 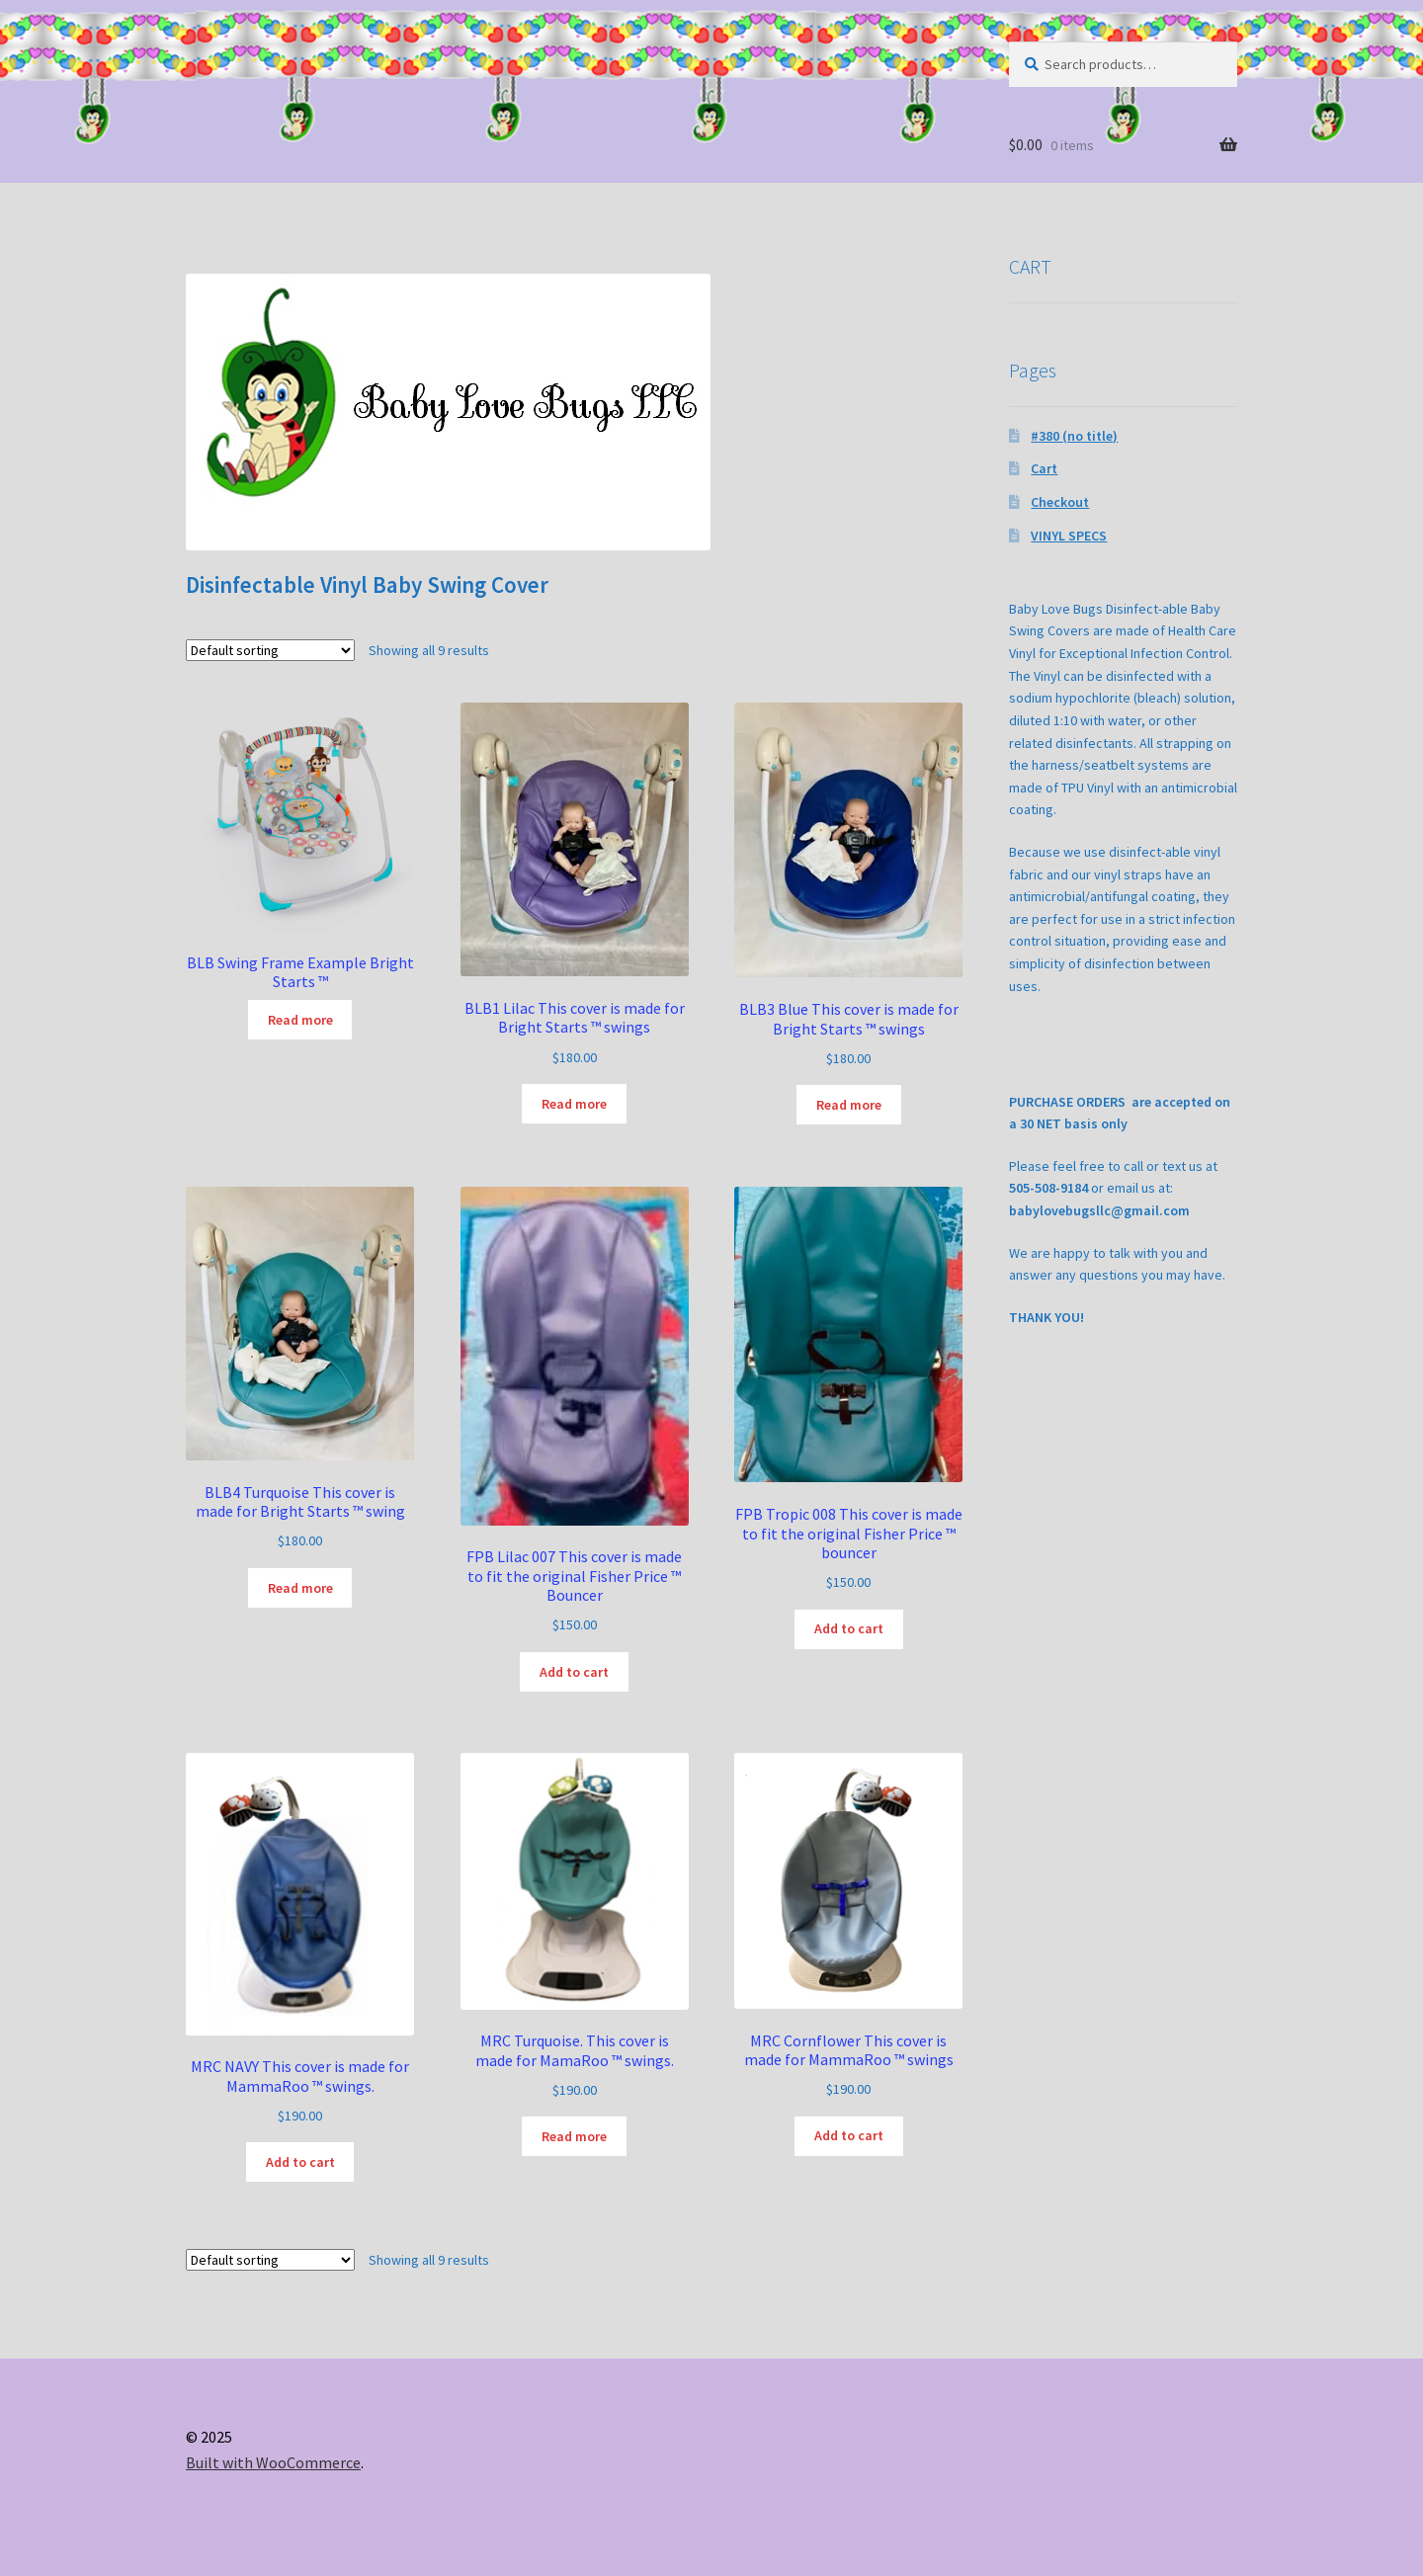 What do you see at coordinates (300, 1588) in the screenshot?
I see `Read more [Read more about “BLB4 Turquoise This cover is made for Bright Starts (tm) swing”]` at bounding box center [300, 1588].